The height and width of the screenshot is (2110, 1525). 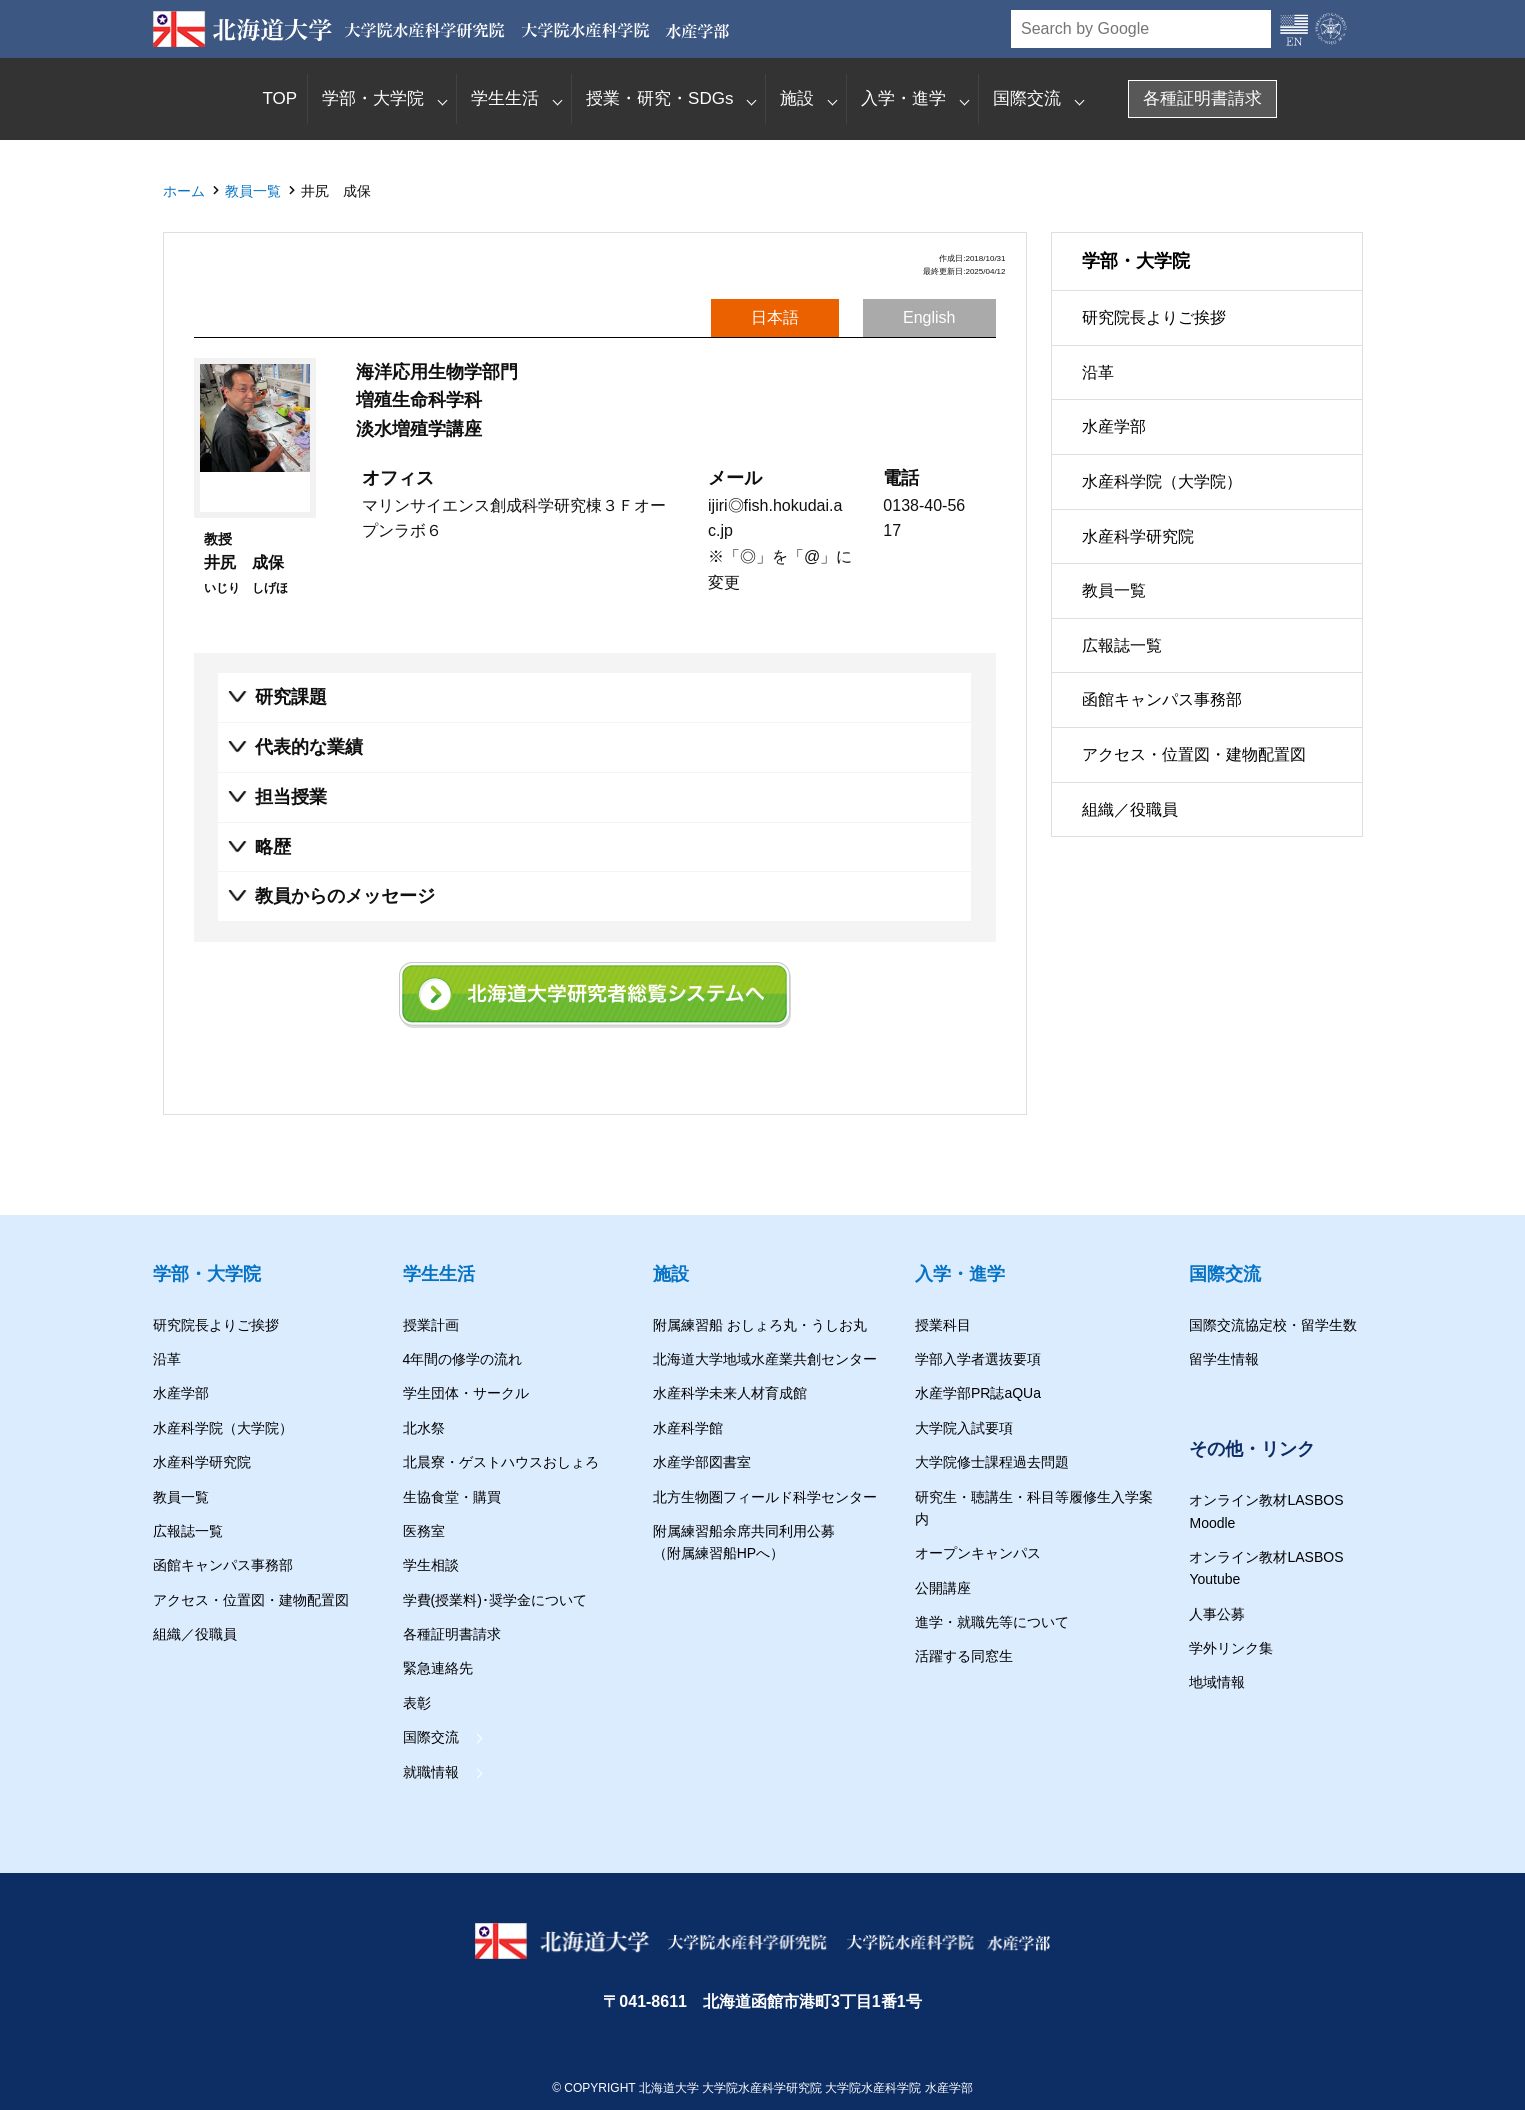 What do you see at coordinates (184, 191) in the screenshot?
I see `ホーム` at bounding box center [184, 191].